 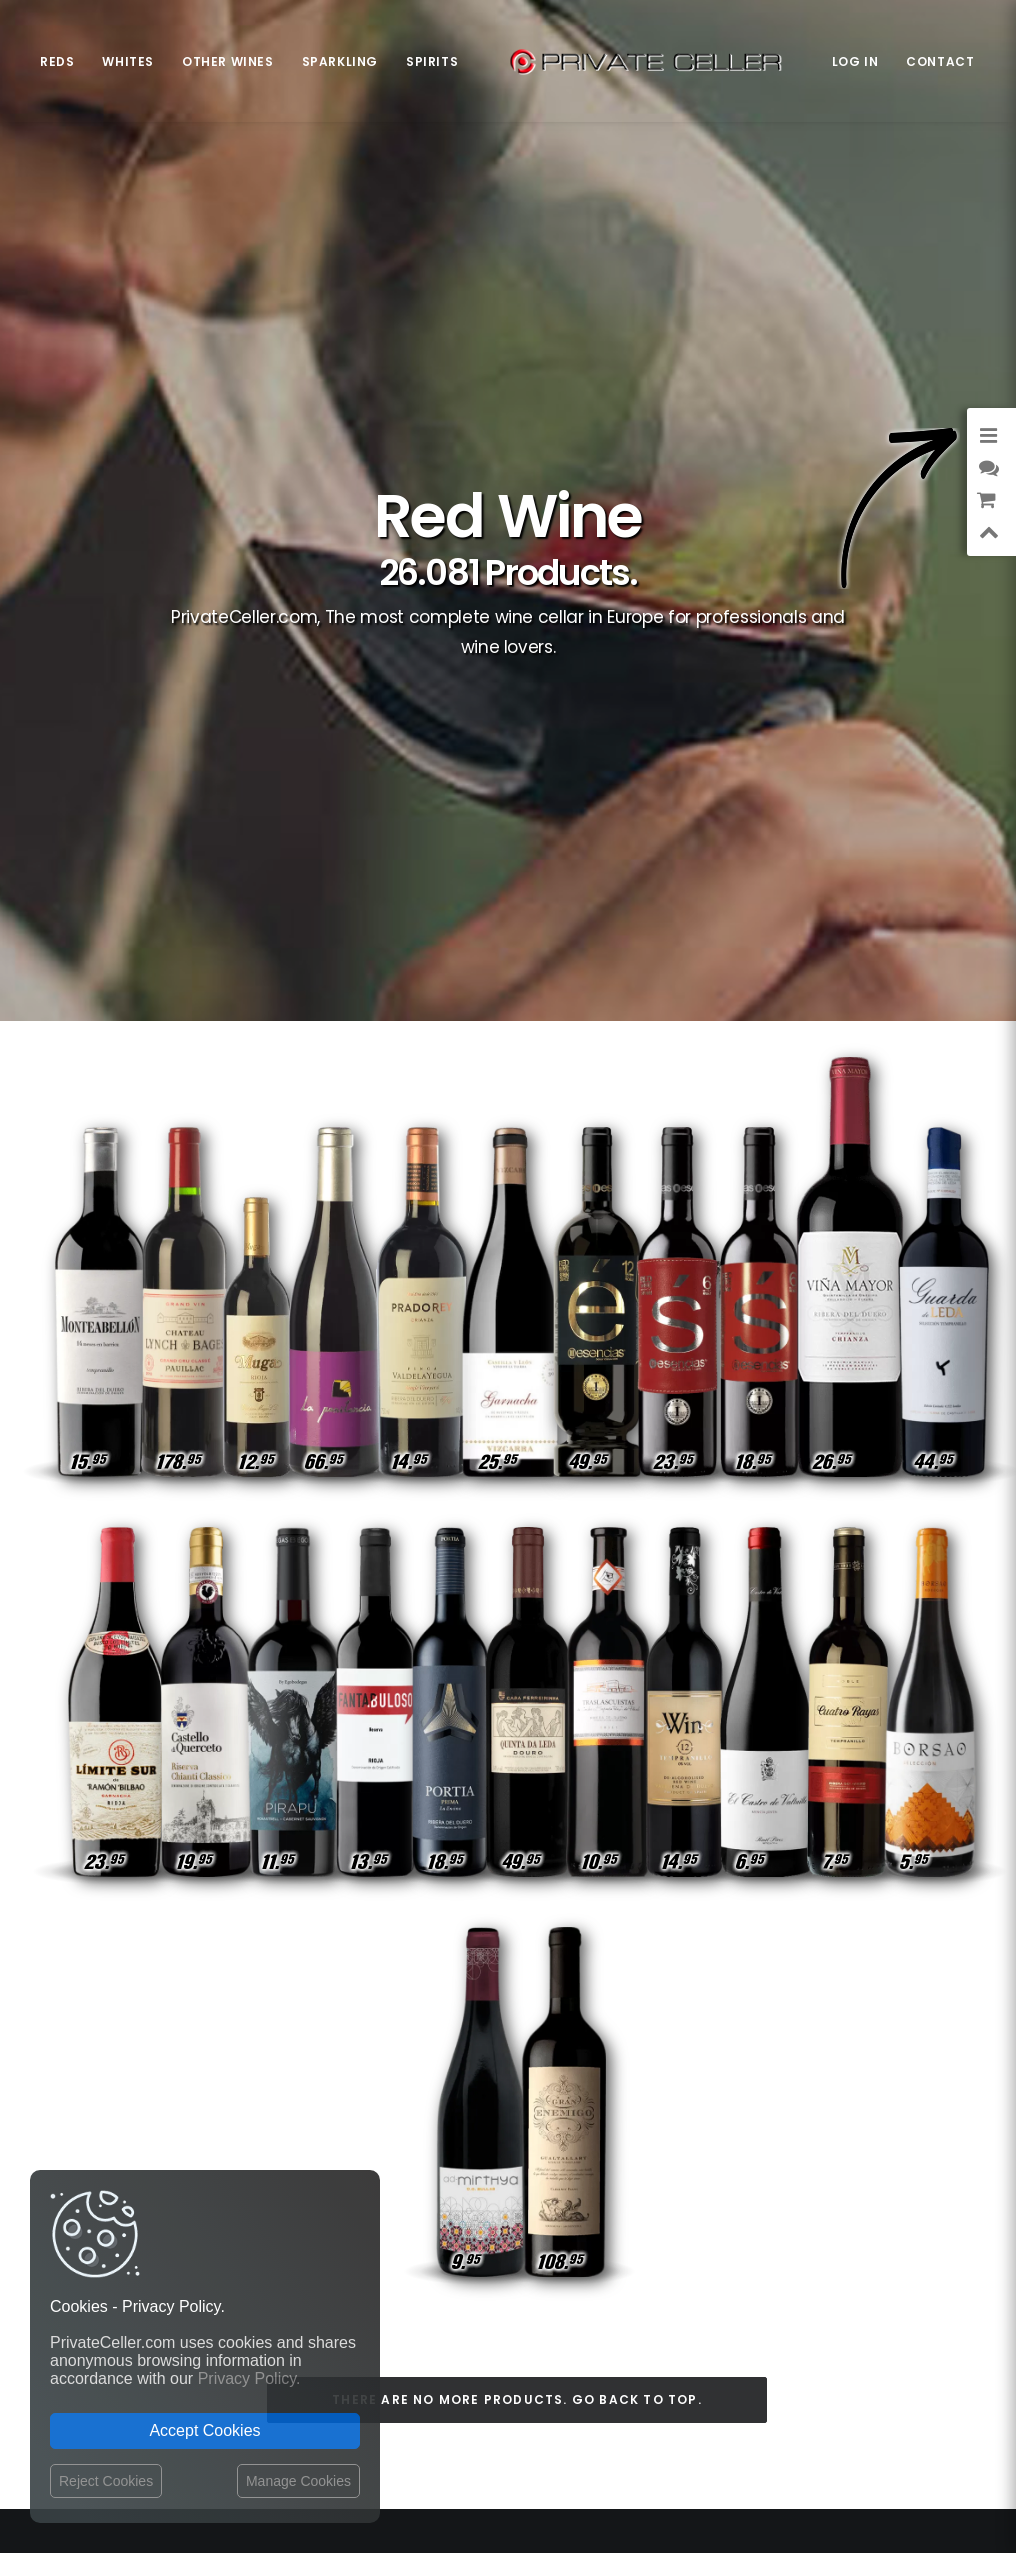 What do you see at coordinates (824, 2245) in the screenshot?
I see `Anniversaires` at bounding box center [824, 2245].